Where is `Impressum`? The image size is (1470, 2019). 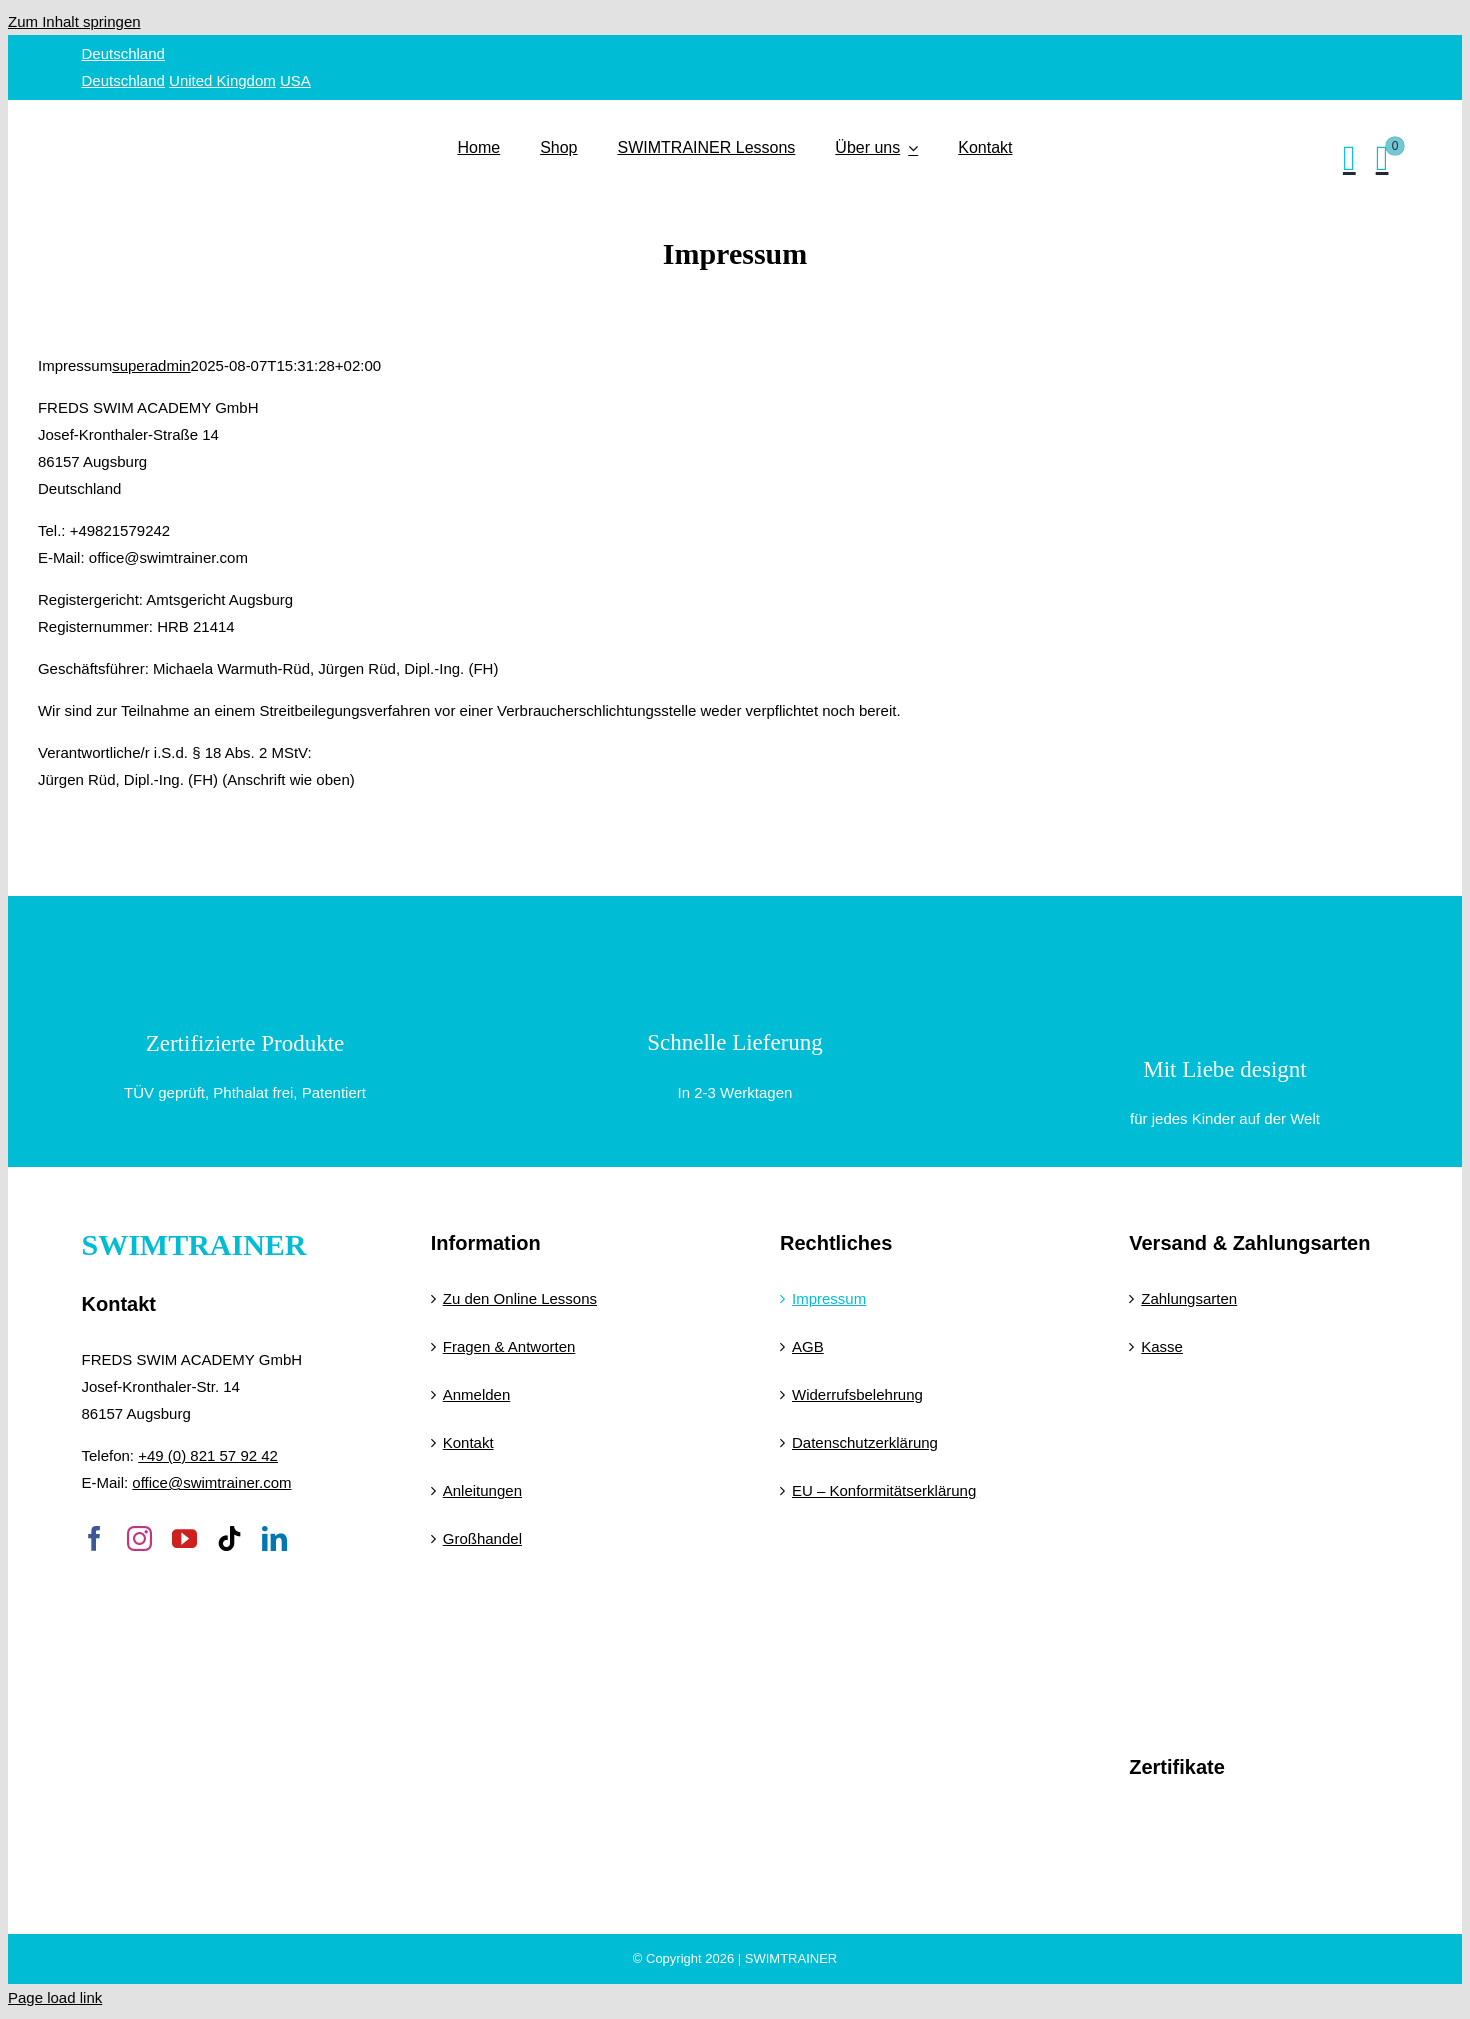 Impressum is located at coordinates (829, 1298).